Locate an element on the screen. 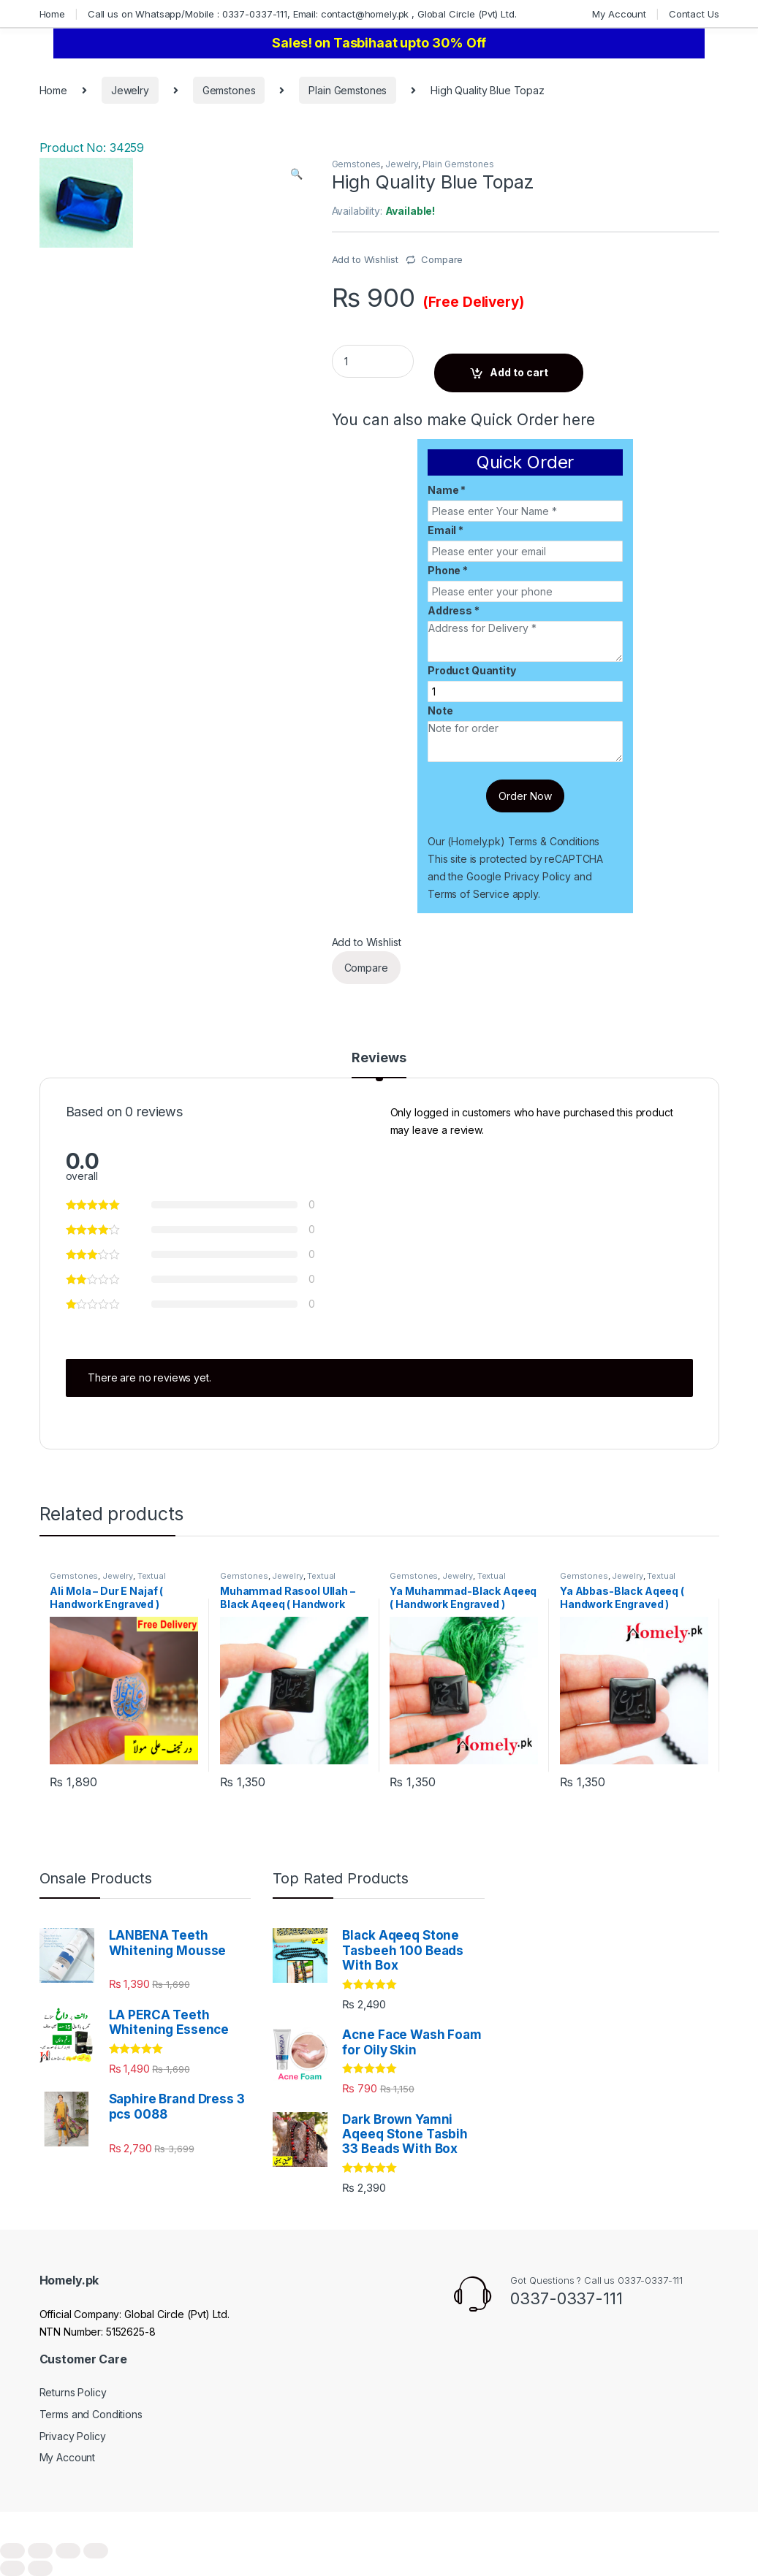  Phone * is located at coordinates (448, 570).